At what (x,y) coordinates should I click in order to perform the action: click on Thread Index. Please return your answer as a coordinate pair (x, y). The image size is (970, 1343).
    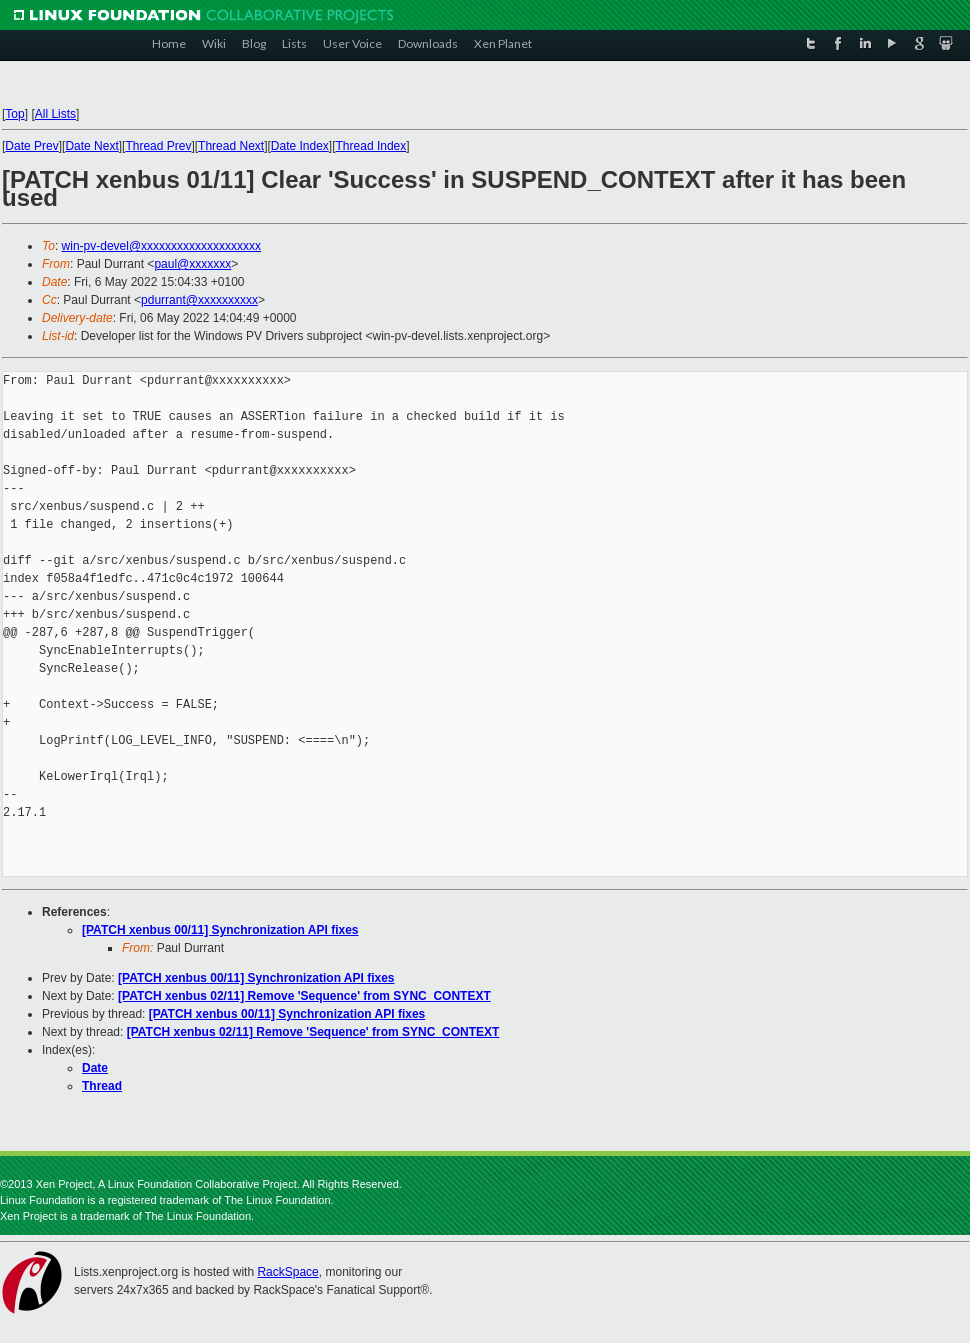
    Looking at the image, I should click on (371, 146).